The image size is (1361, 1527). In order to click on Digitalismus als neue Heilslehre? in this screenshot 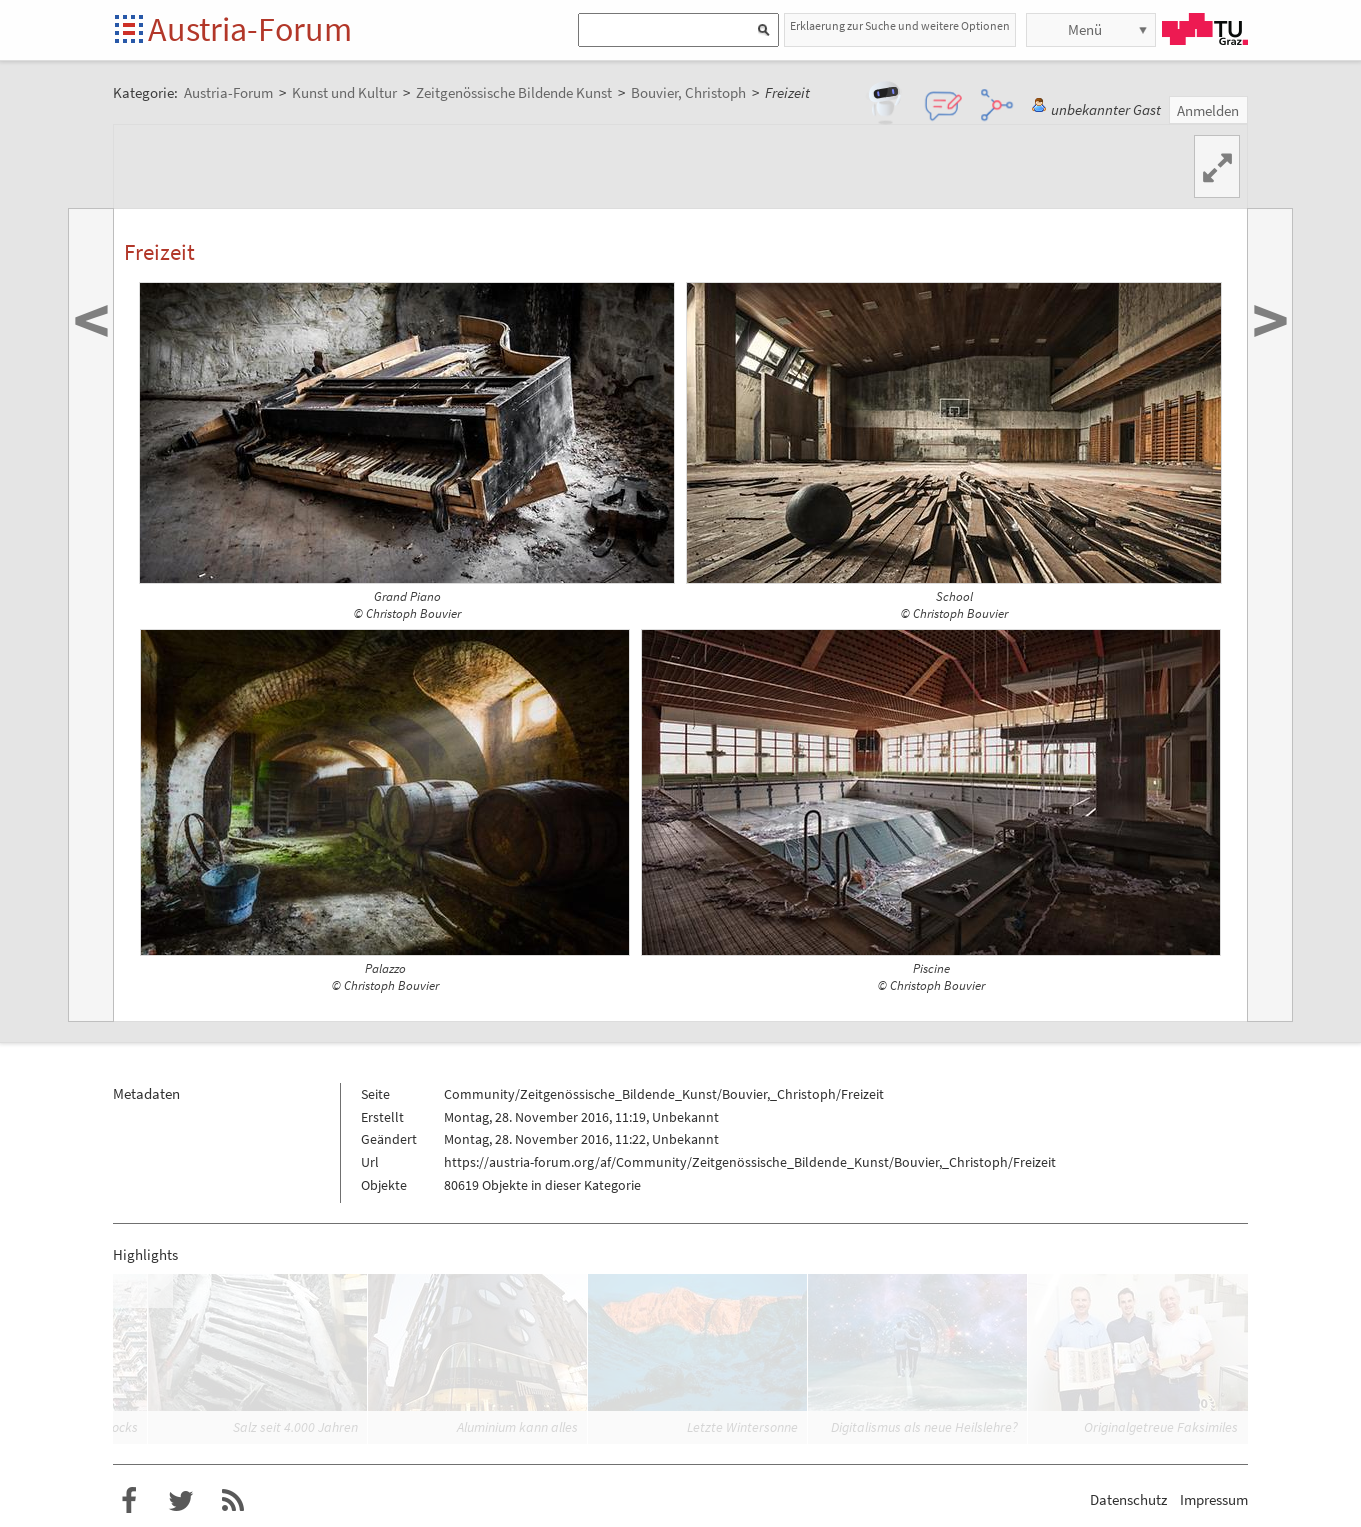, I will do `click(924, 1427)`.